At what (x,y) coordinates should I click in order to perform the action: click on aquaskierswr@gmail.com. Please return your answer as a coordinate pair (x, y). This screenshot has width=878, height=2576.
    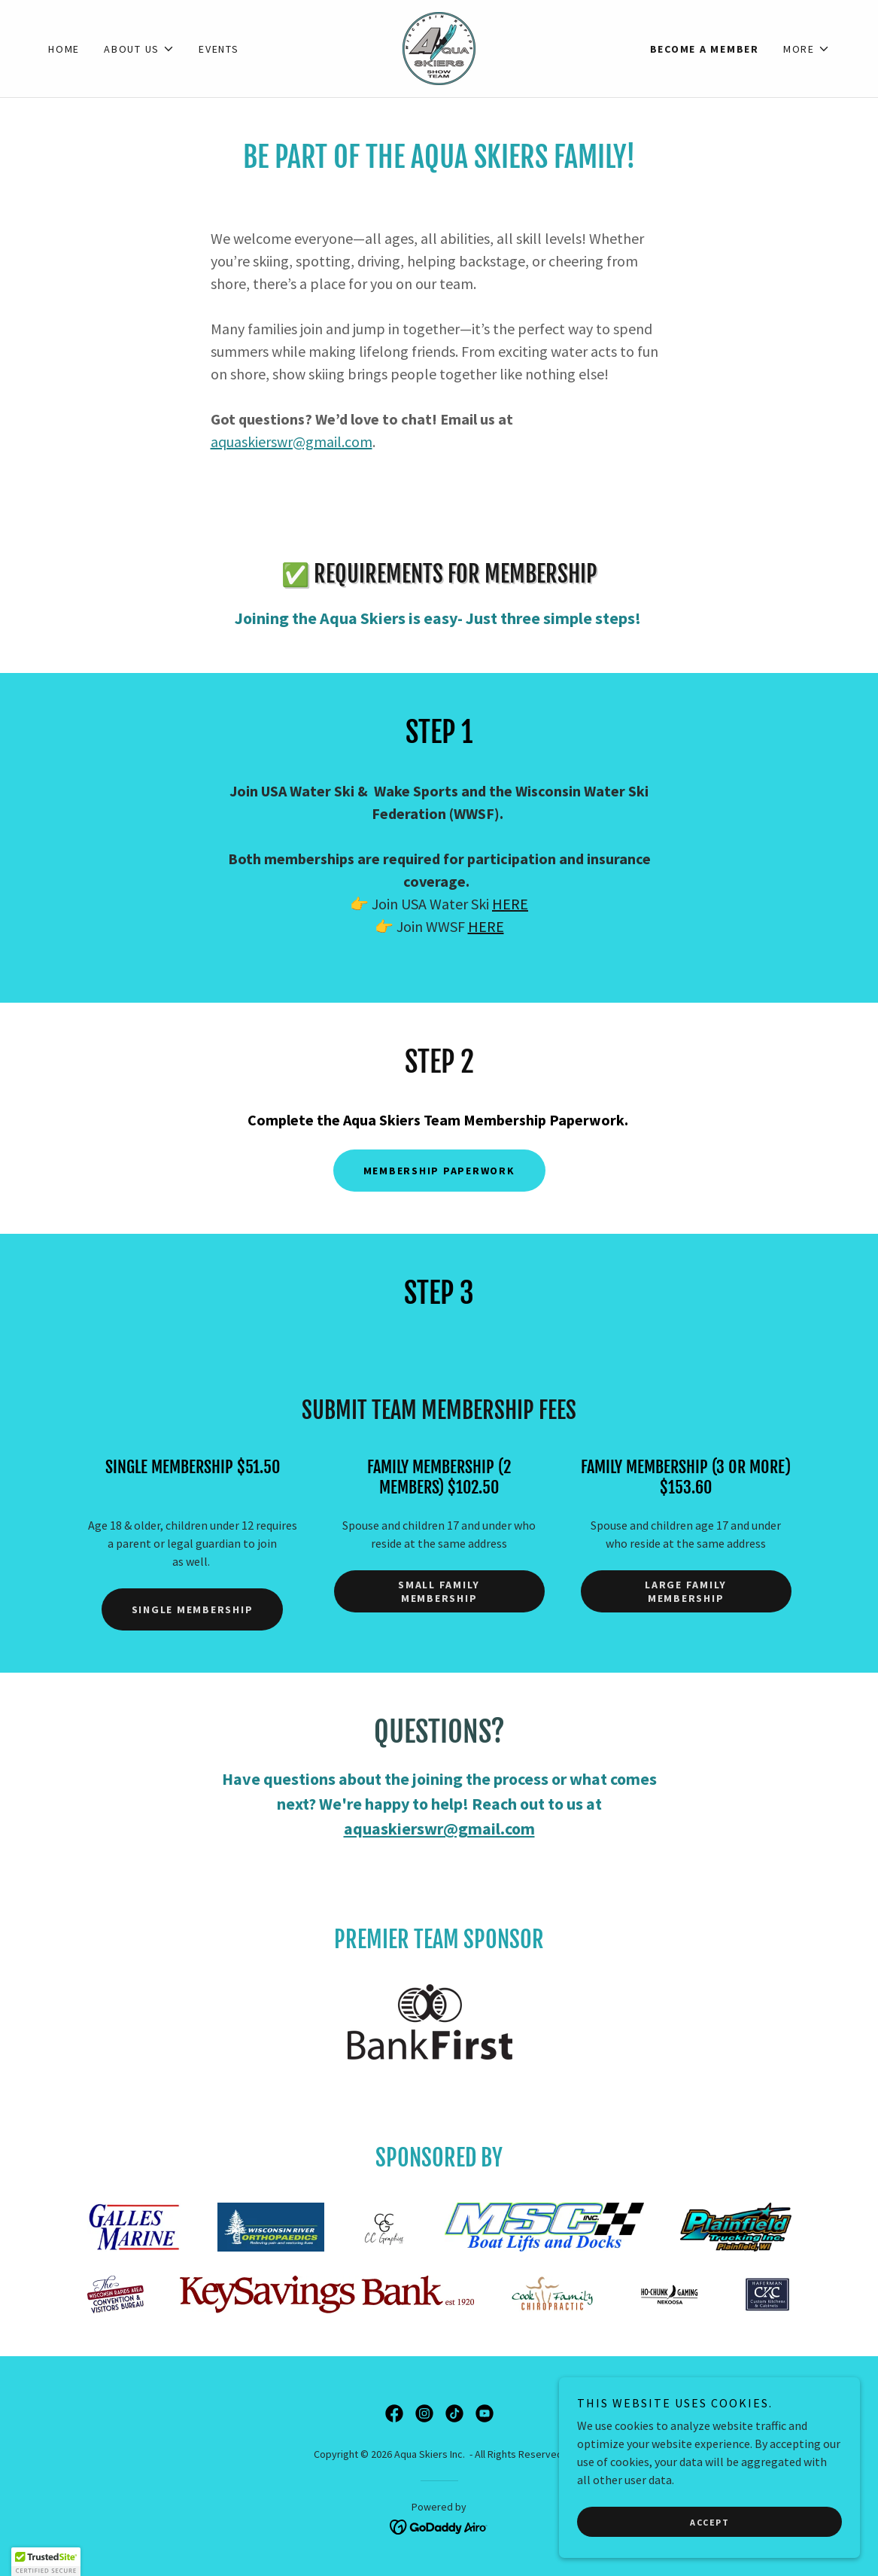
    Looking at the image, I should click on (291, 441).